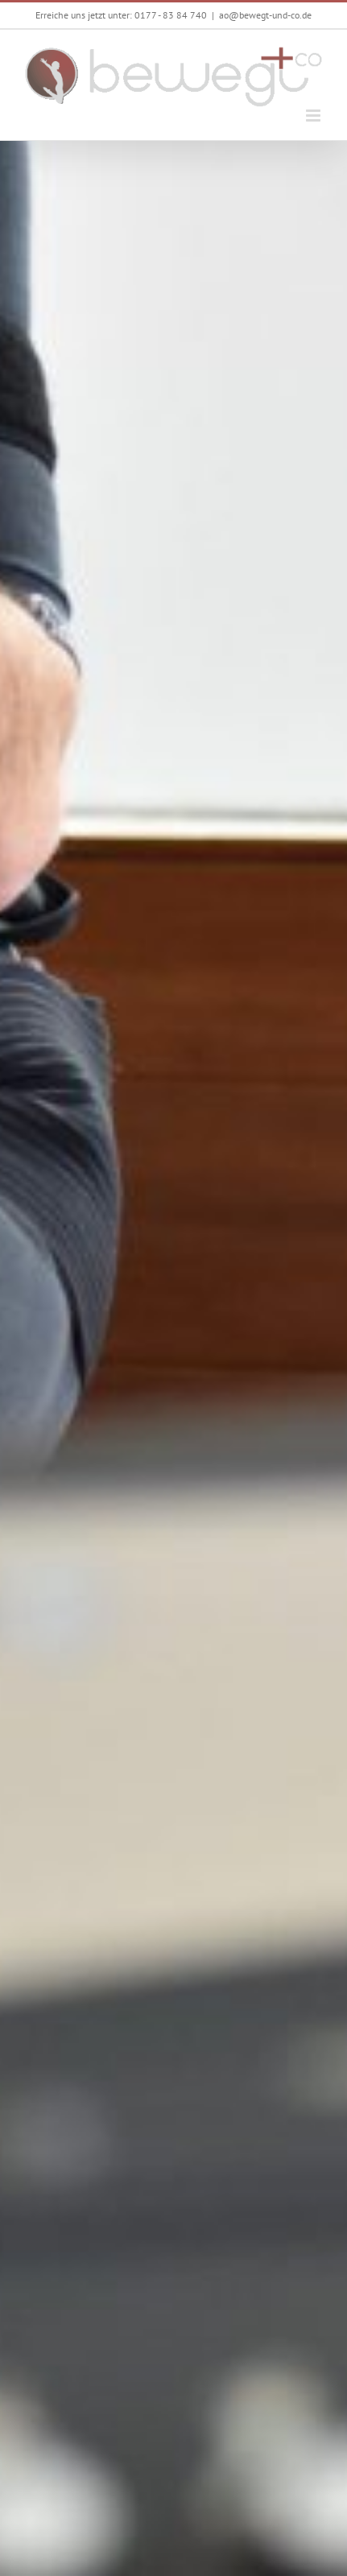 The image size is (347, 2576). What do you see at coordinates (314, 115) in the screenshot?
I see `[Toggle mobile menu]` at bounding box center [314, 115].